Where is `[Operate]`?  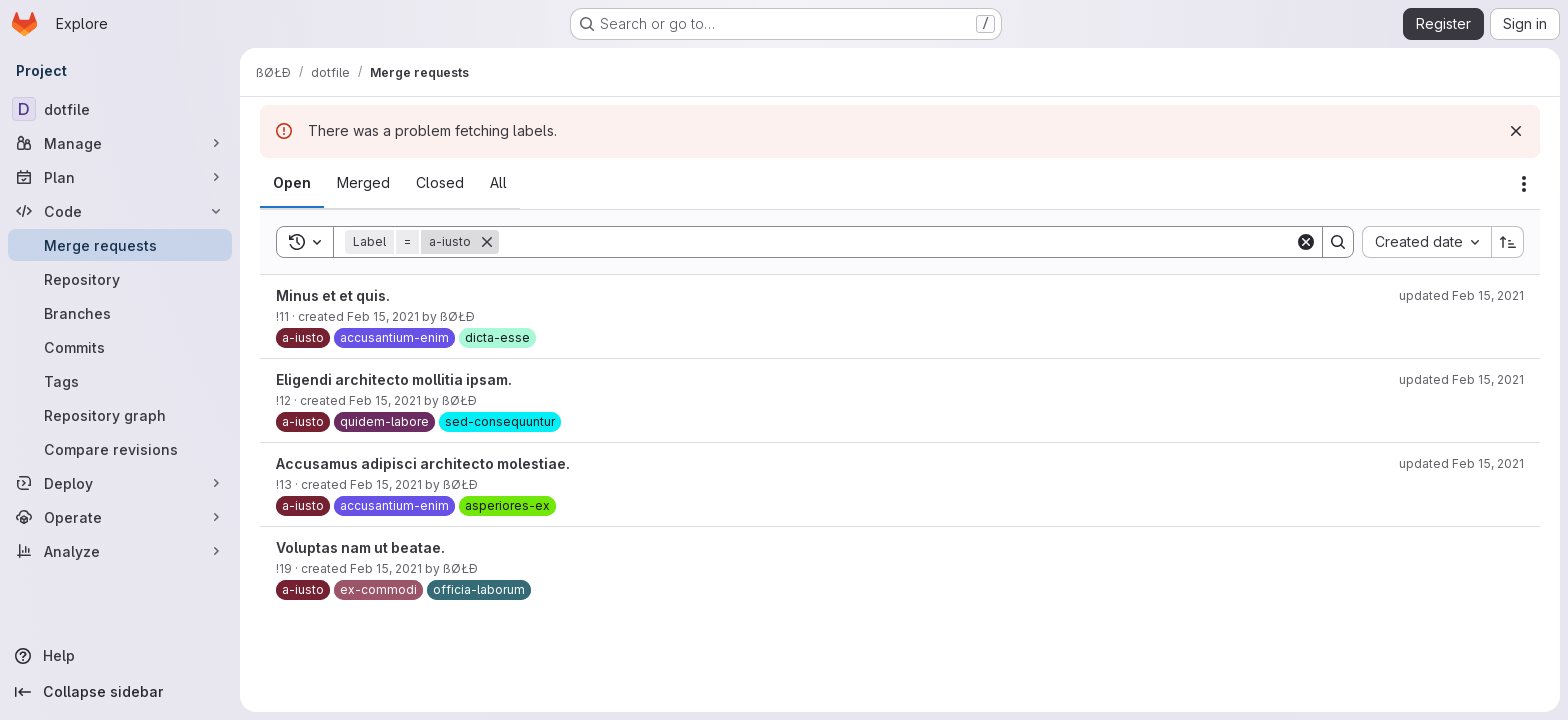
[Operate] is located at coordinates (120, 517).